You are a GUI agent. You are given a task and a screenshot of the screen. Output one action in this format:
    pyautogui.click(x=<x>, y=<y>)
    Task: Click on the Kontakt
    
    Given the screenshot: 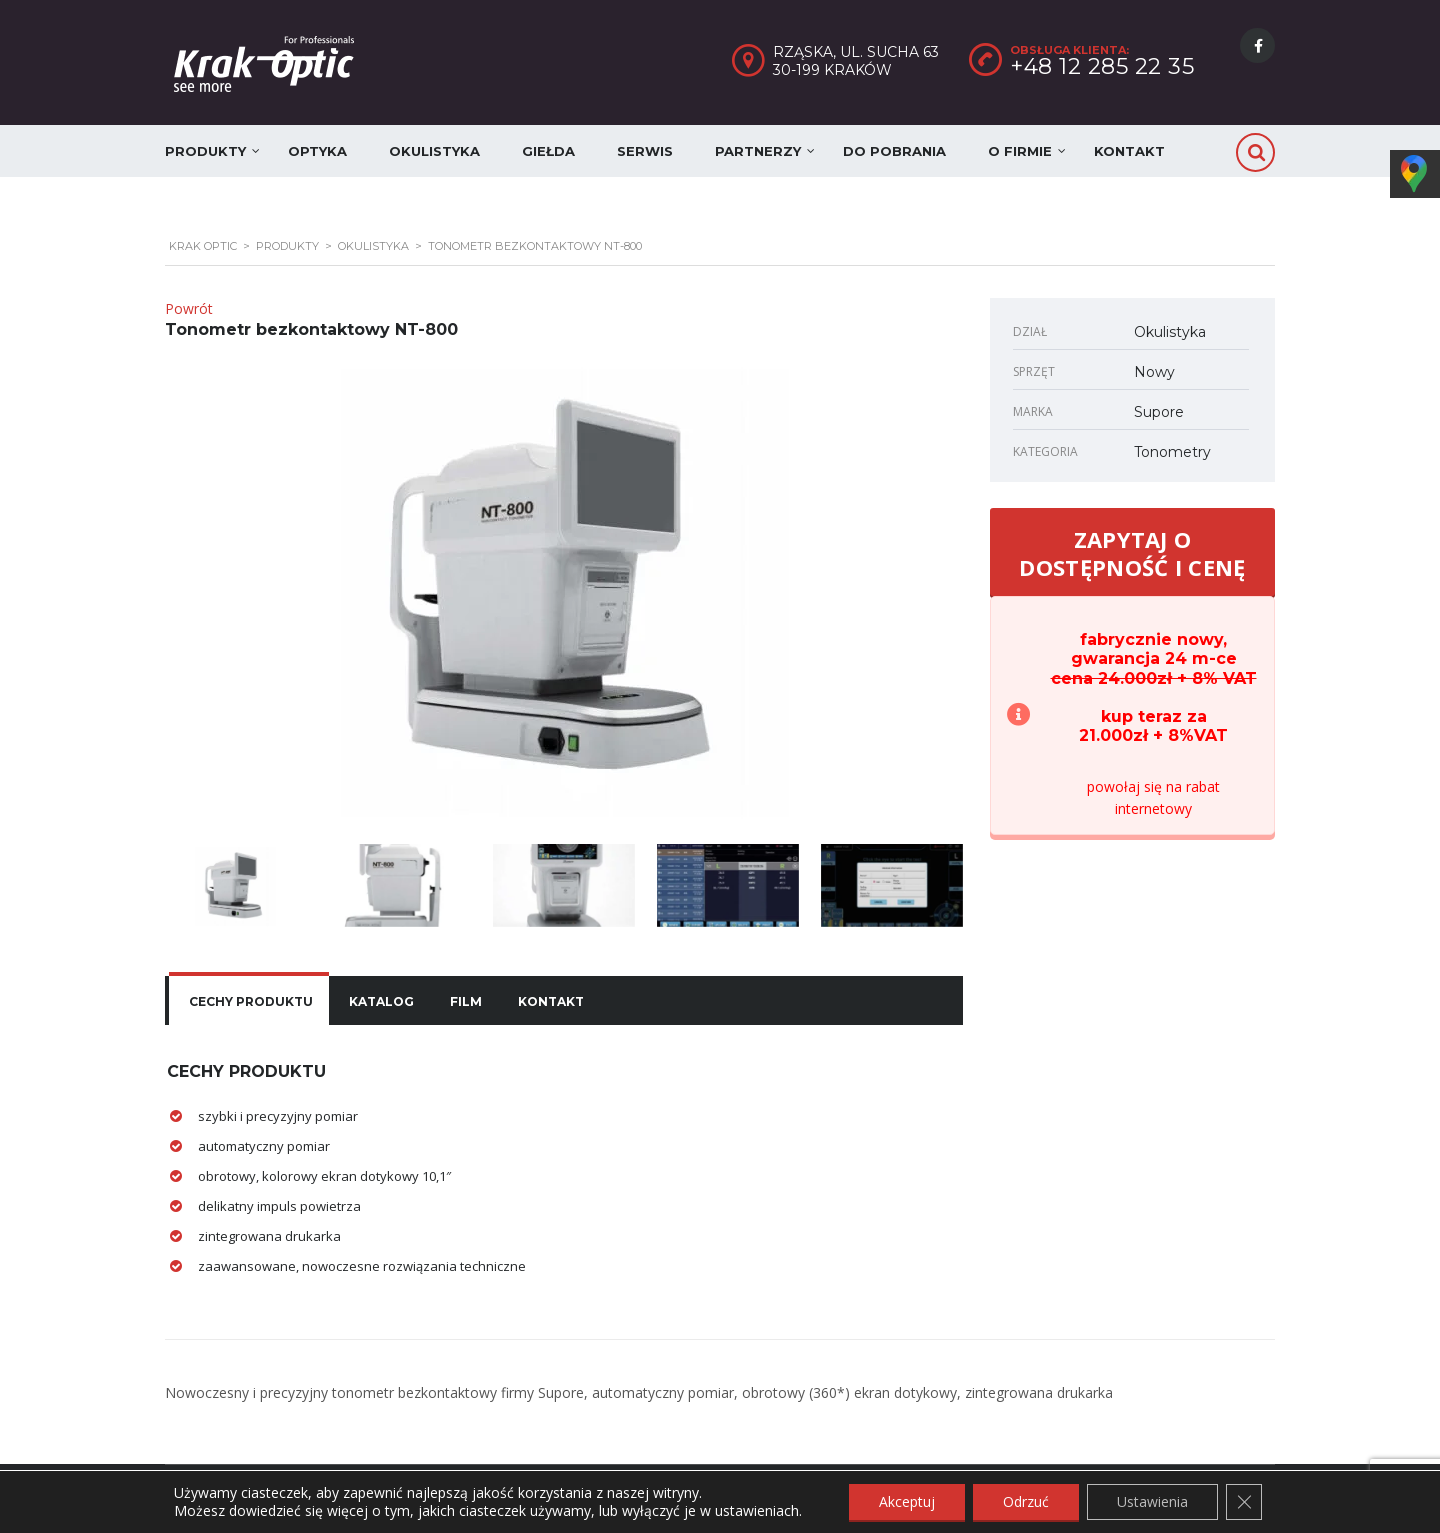 What is the action you would take?
    pyautogui.click(x=1129, y=151)
    